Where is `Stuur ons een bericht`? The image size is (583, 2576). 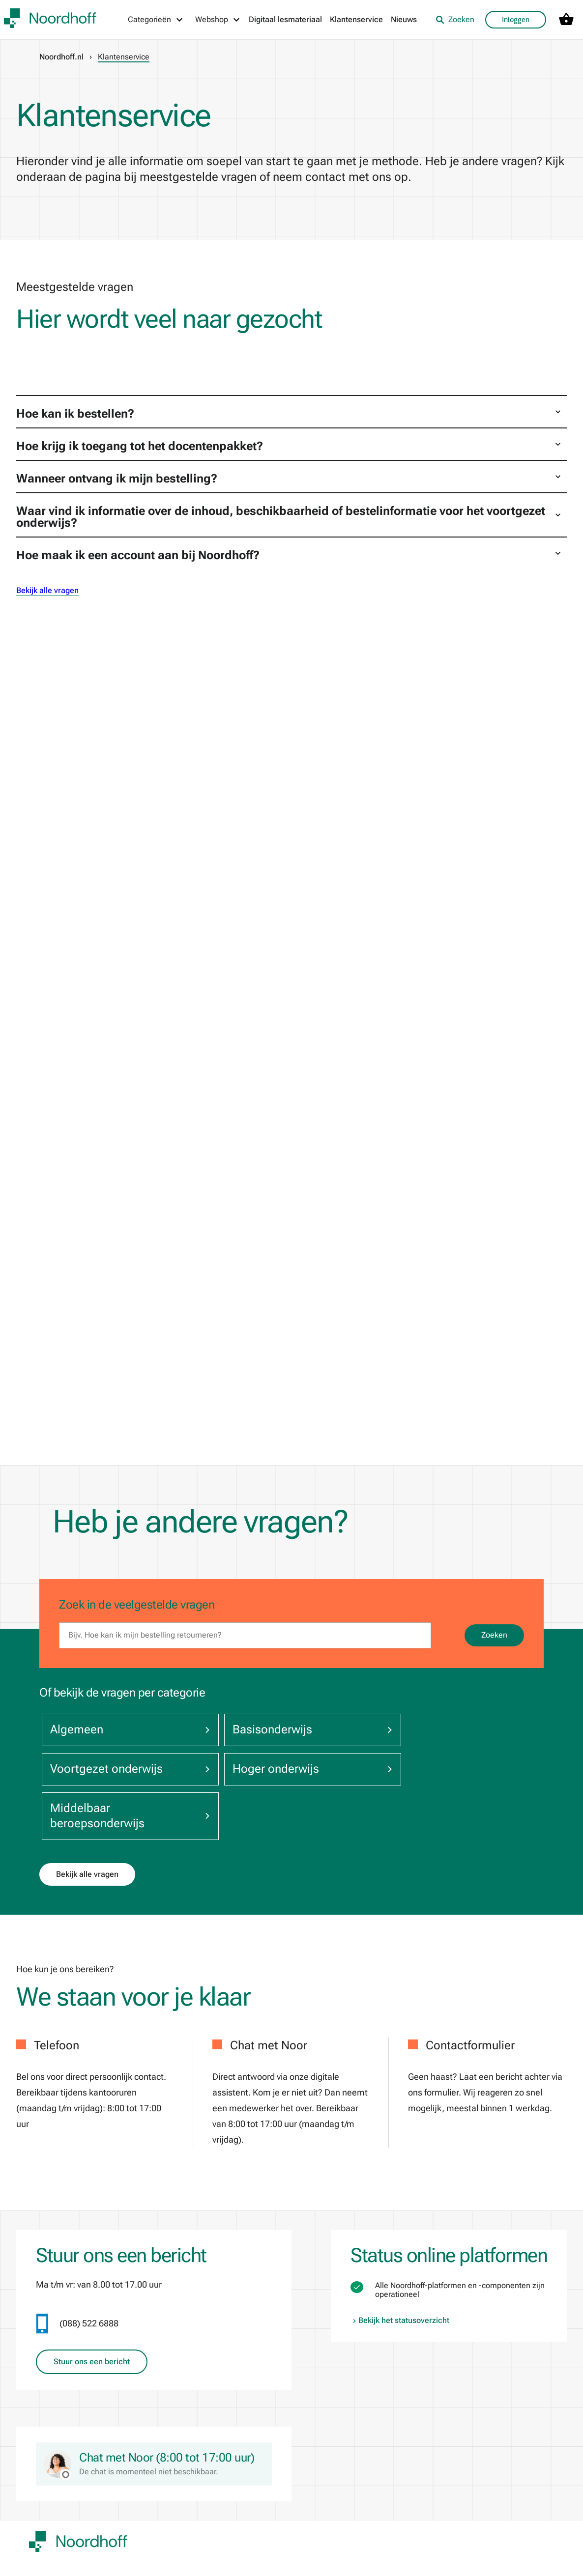 Stuur ons een bericht is located at coordinates (92, 2323).